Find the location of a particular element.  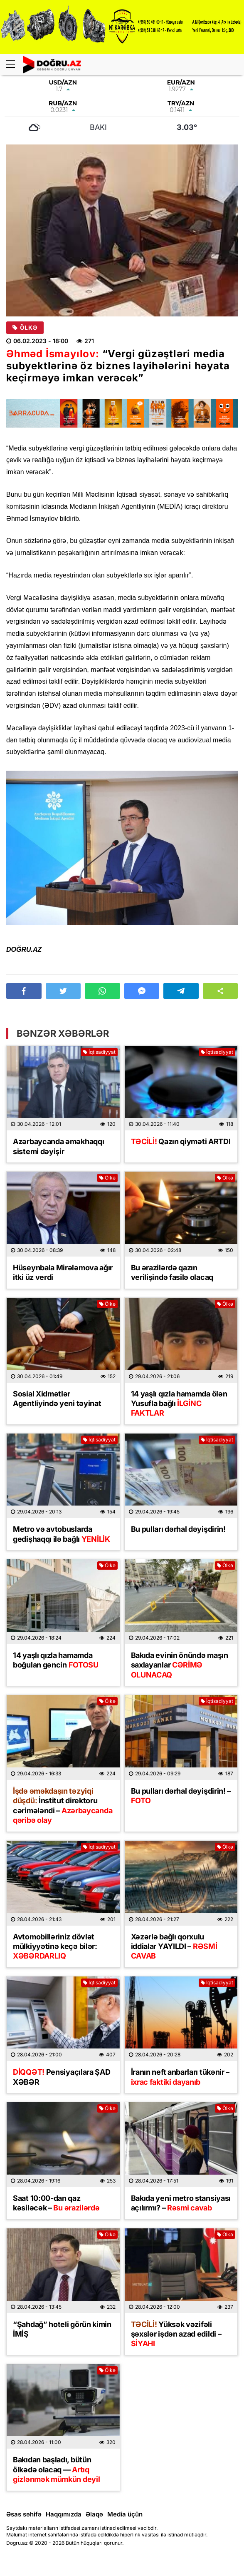

Haqqımızda is located at coordinates (63, 2514).